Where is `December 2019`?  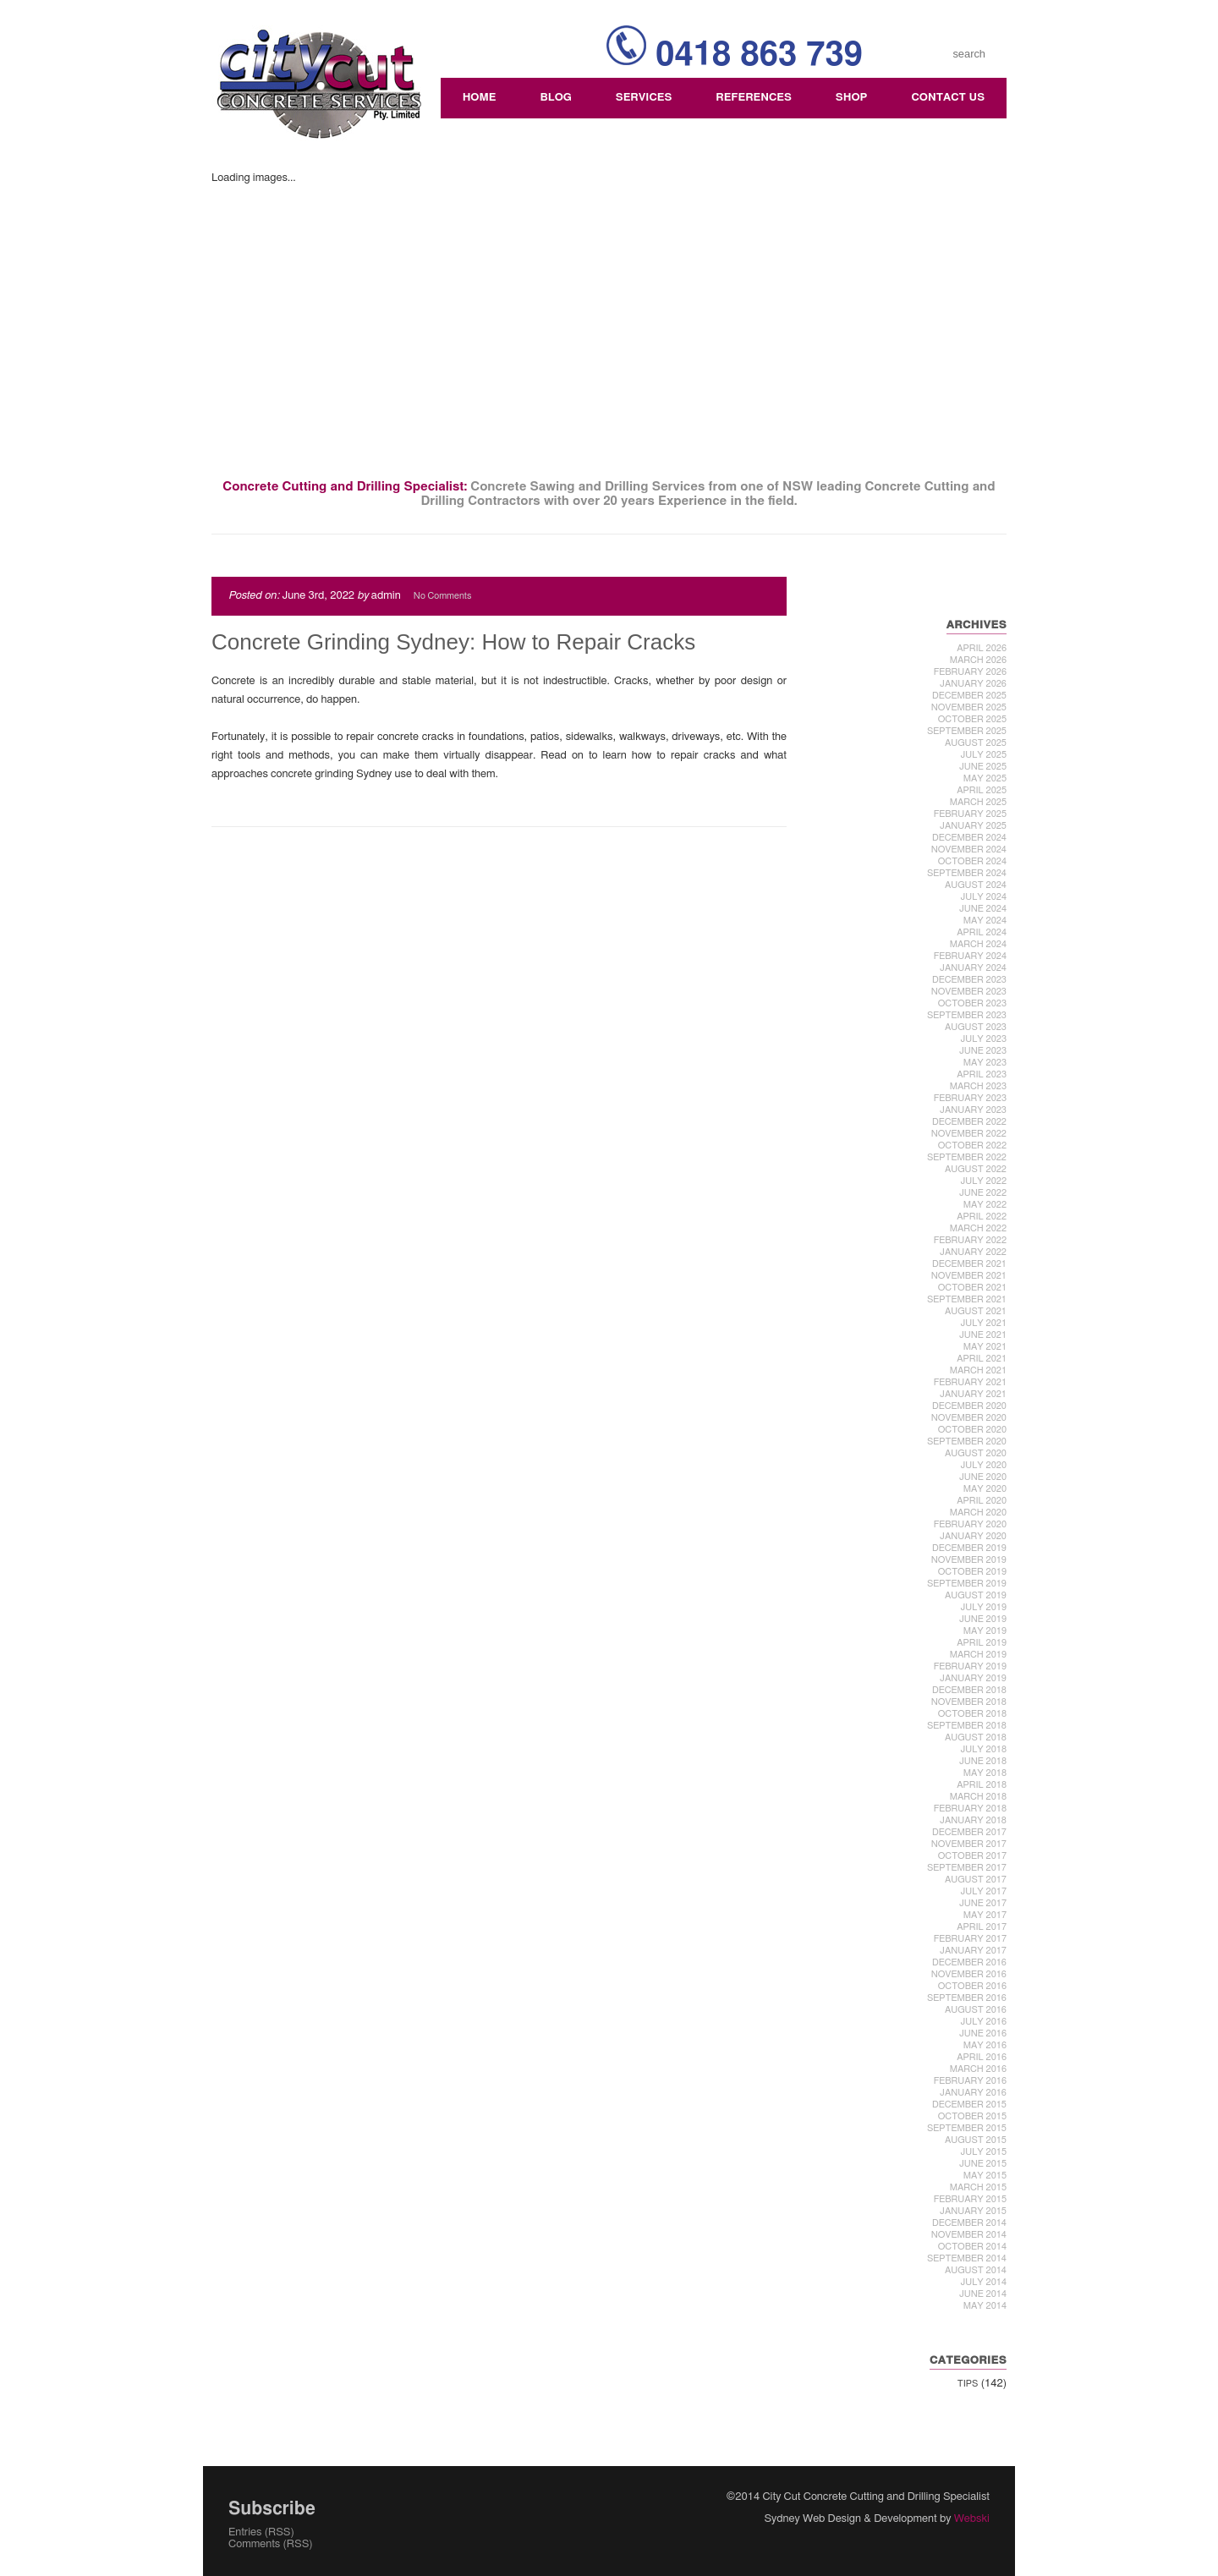
December 2019 is located at coordinates (969, 1548).